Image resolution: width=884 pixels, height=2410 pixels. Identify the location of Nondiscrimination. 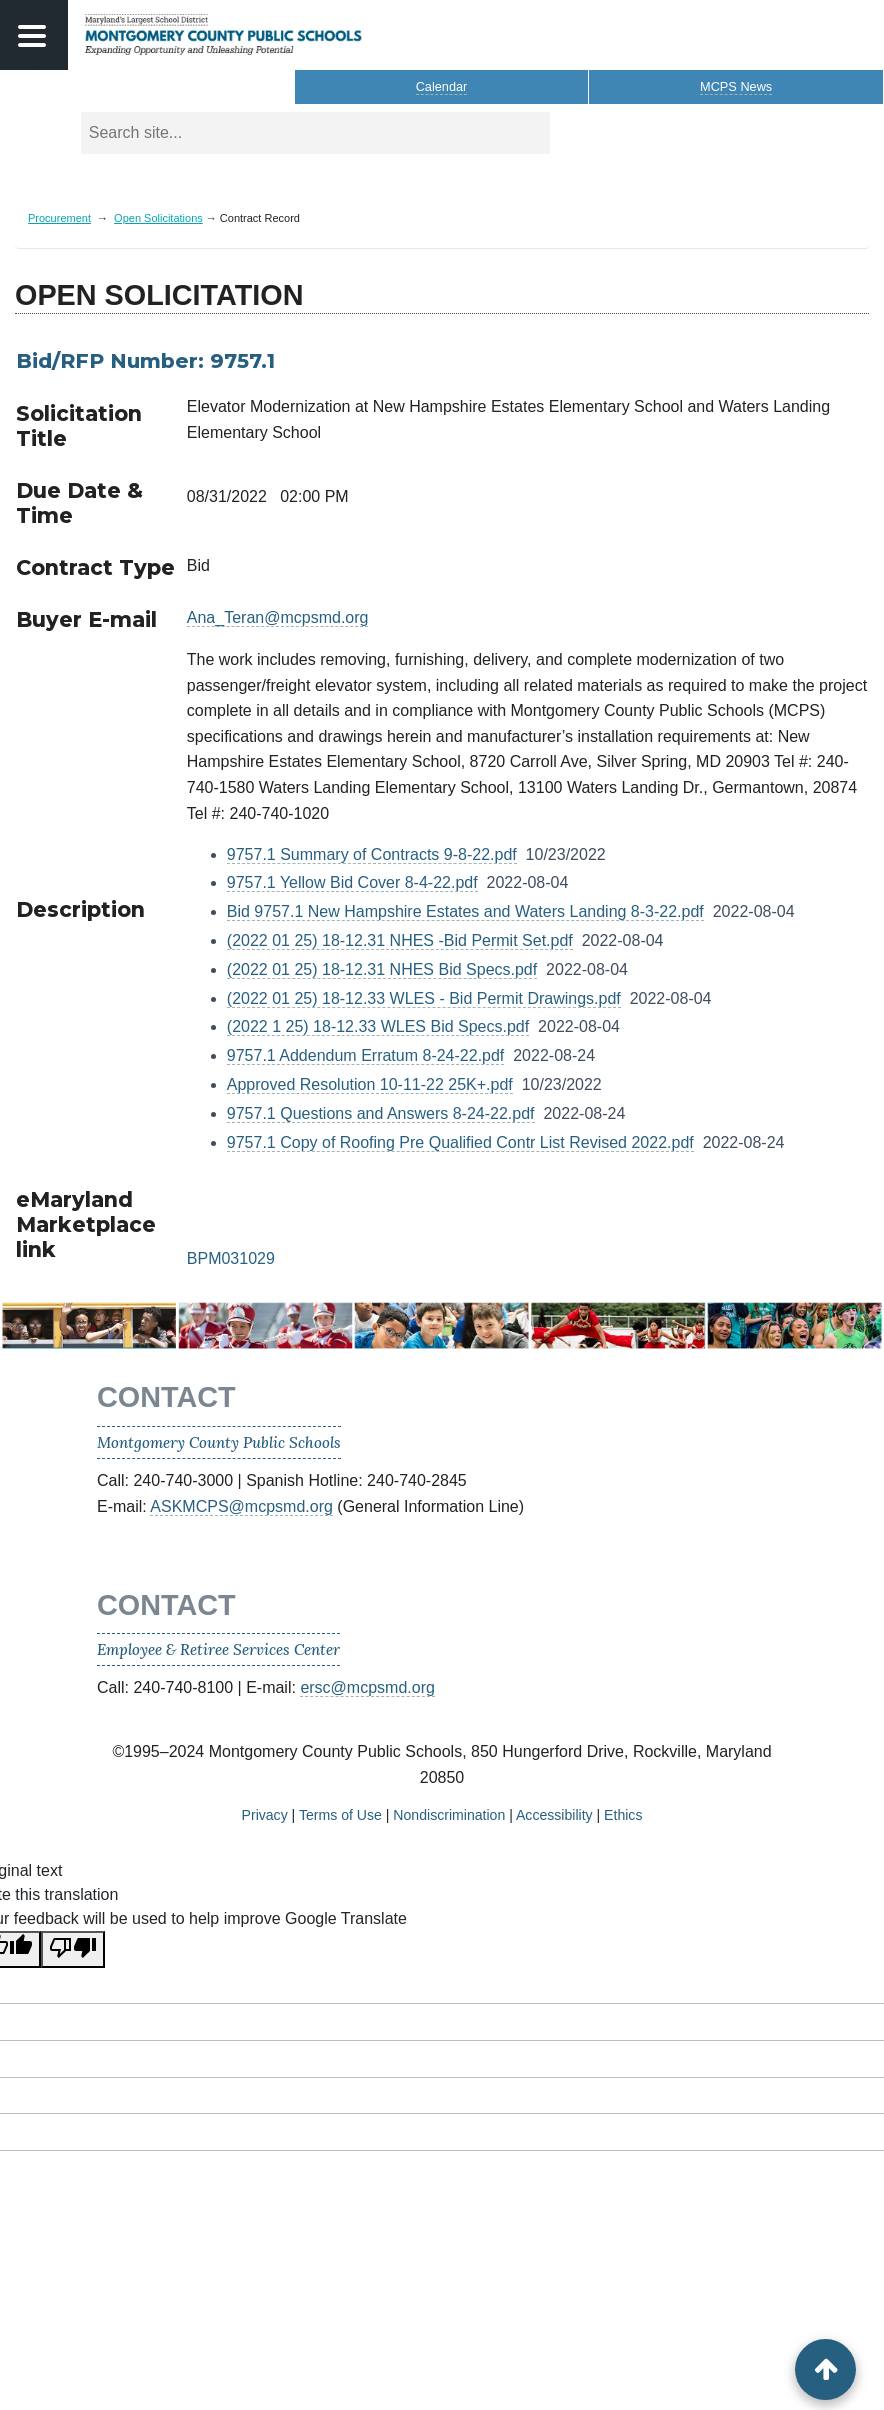
(449, 1815).